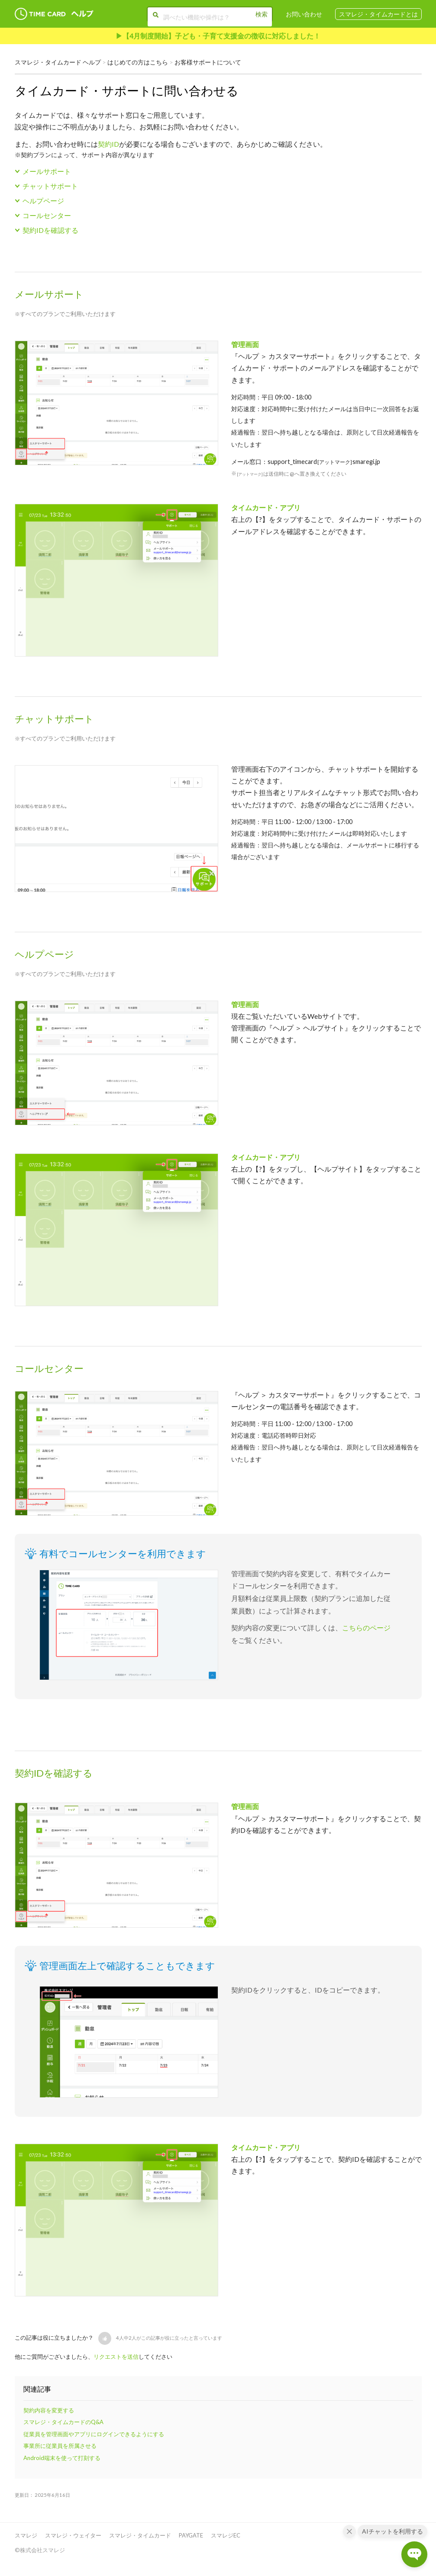  I want to click on チャットサポート, so click(50, 186).